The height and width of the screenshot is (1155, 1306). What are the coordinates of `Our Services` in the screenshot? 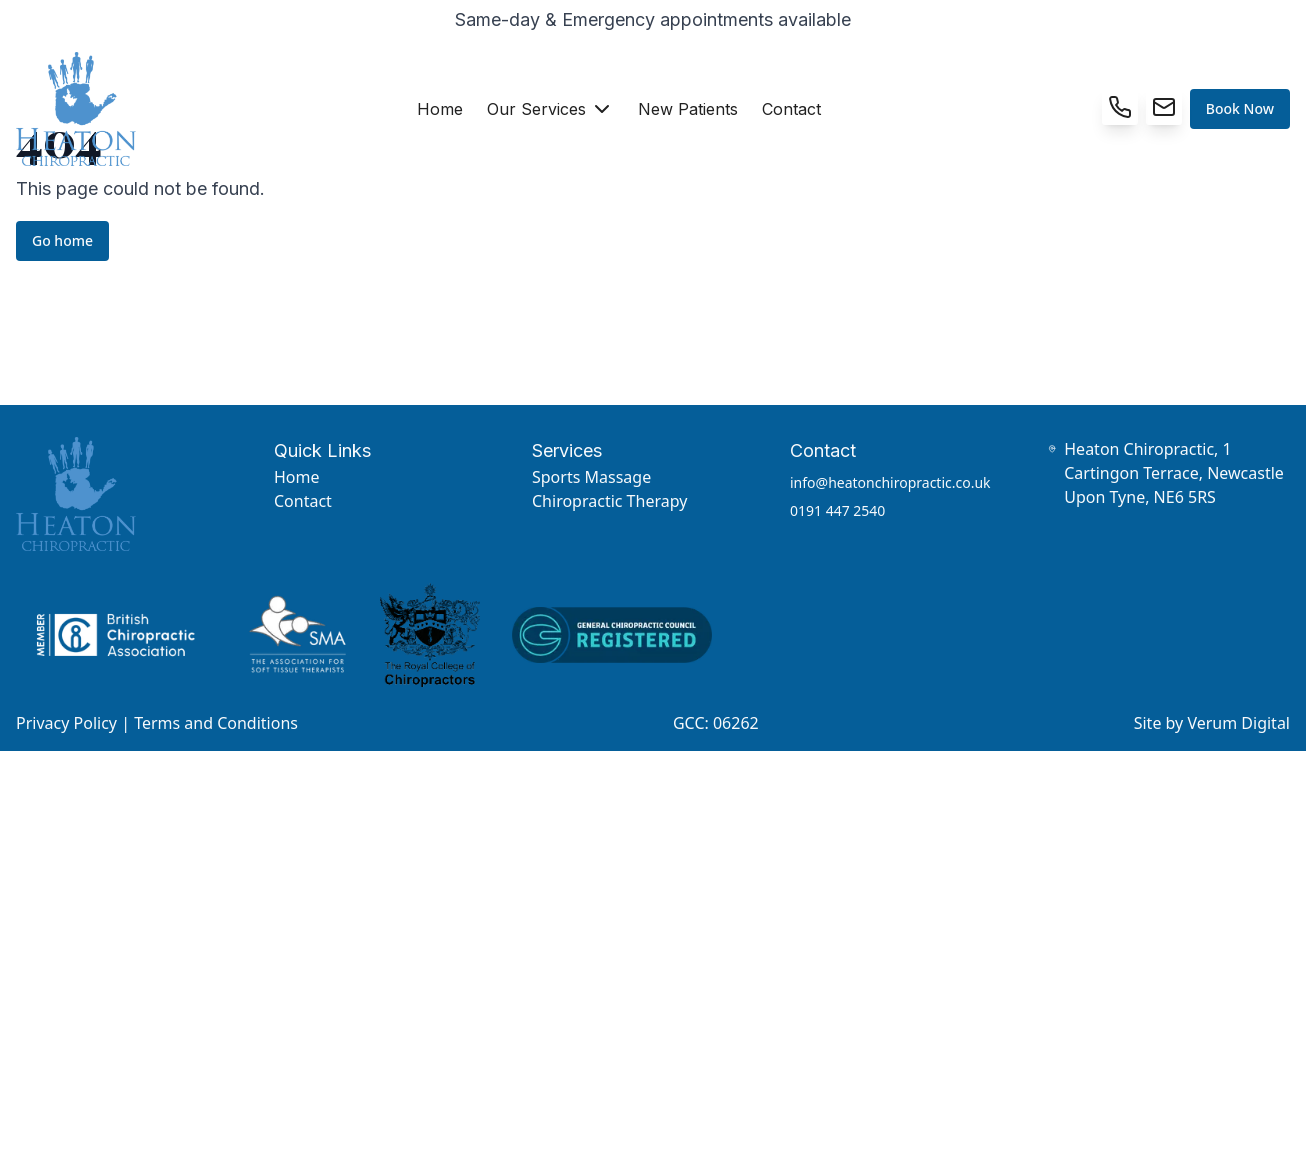 It's located at (550, 109).